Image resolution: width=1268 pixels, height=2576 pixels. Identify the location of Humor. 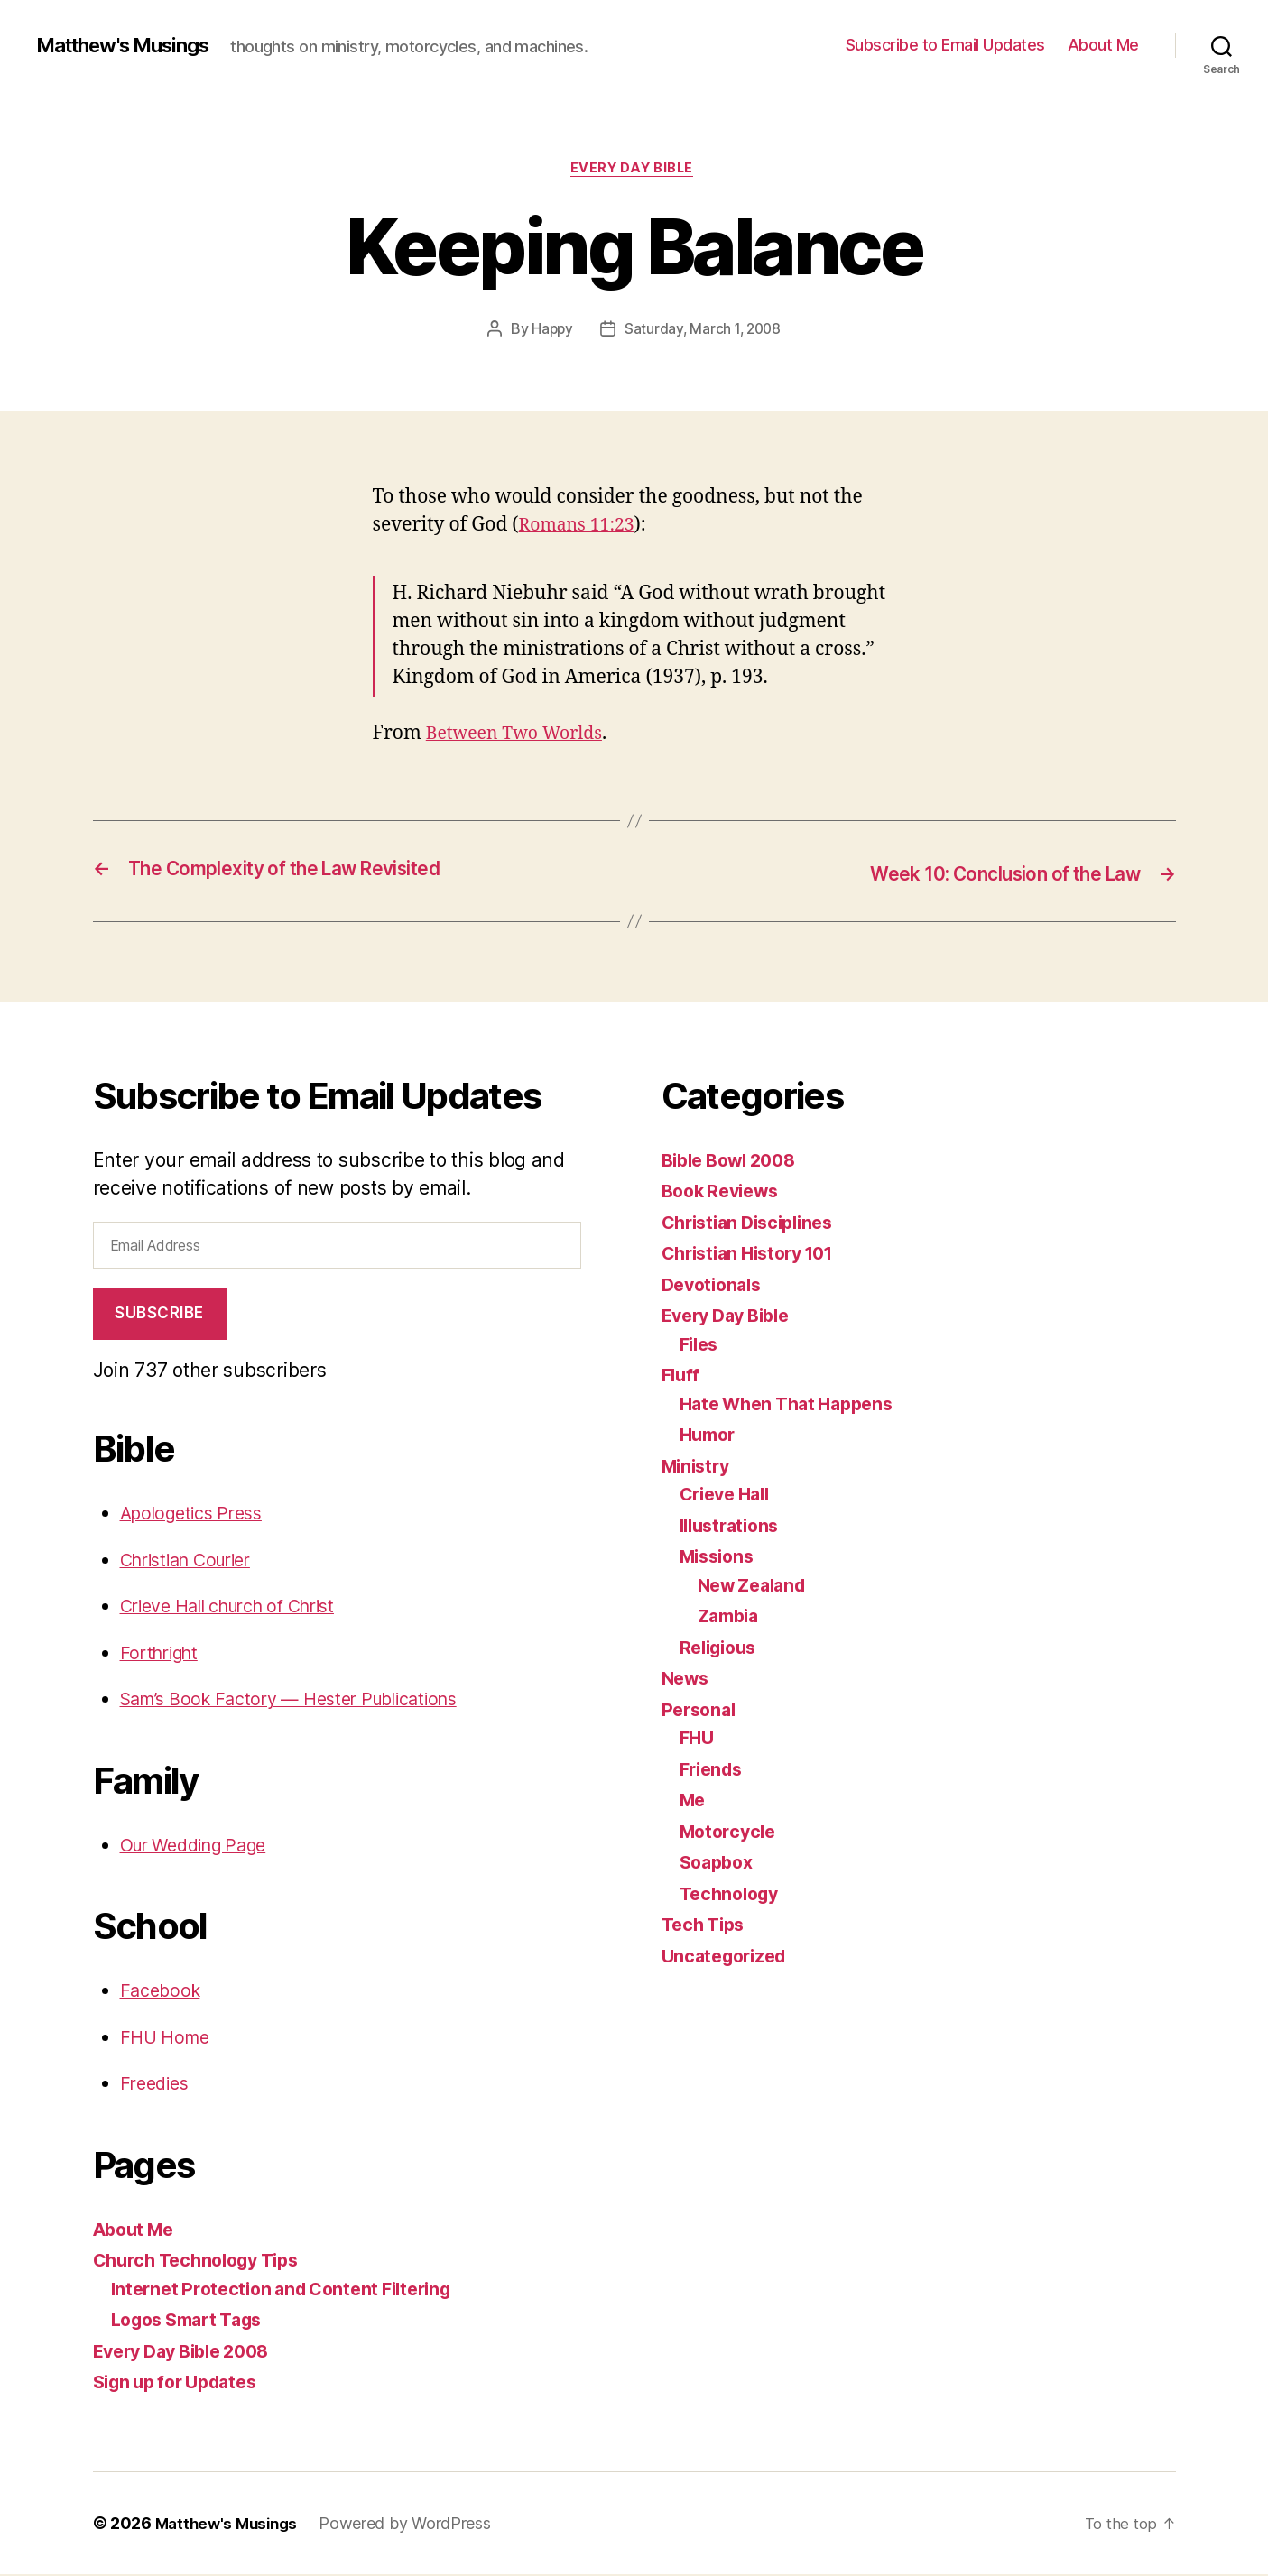
(710, 1436).